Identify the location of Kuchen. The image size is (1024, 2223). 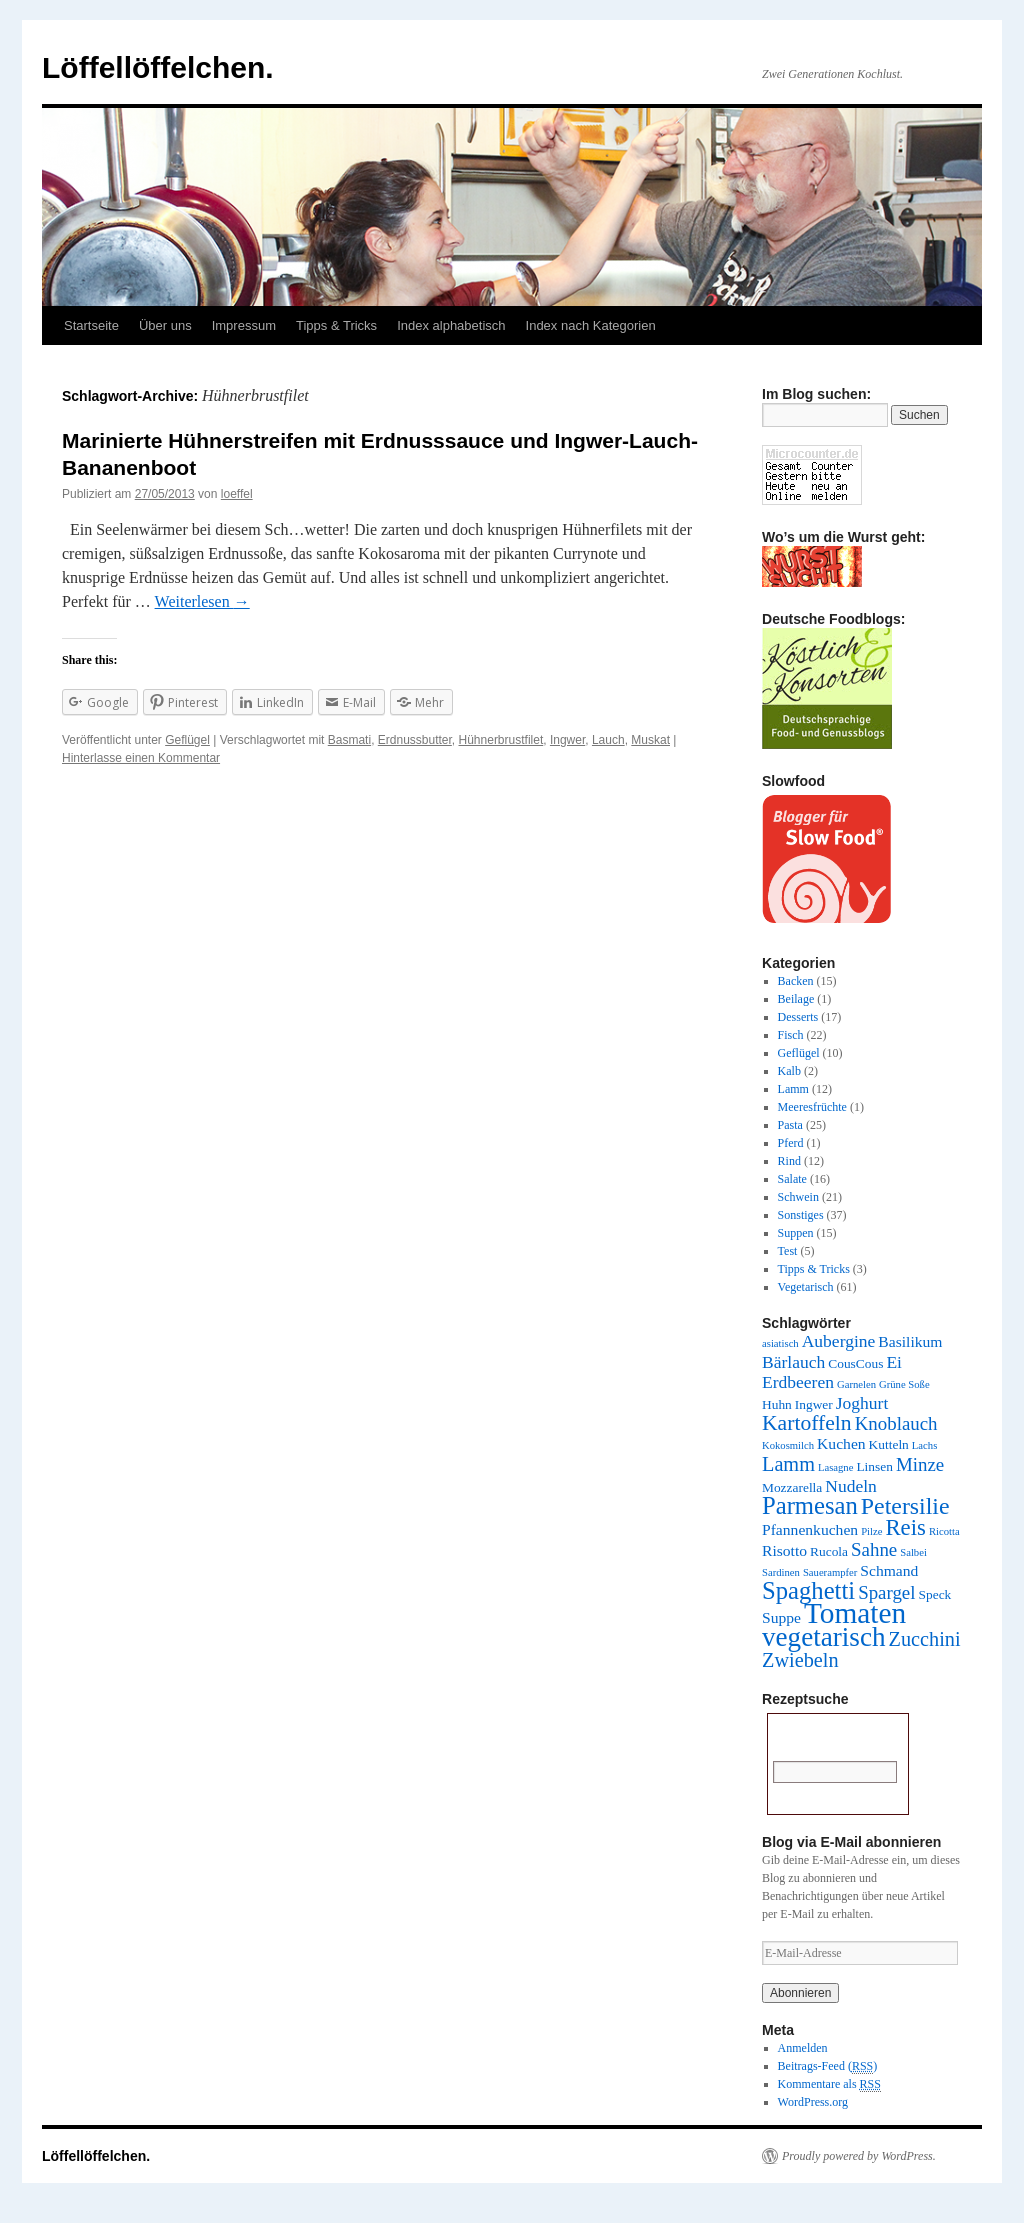
(841, 1443).